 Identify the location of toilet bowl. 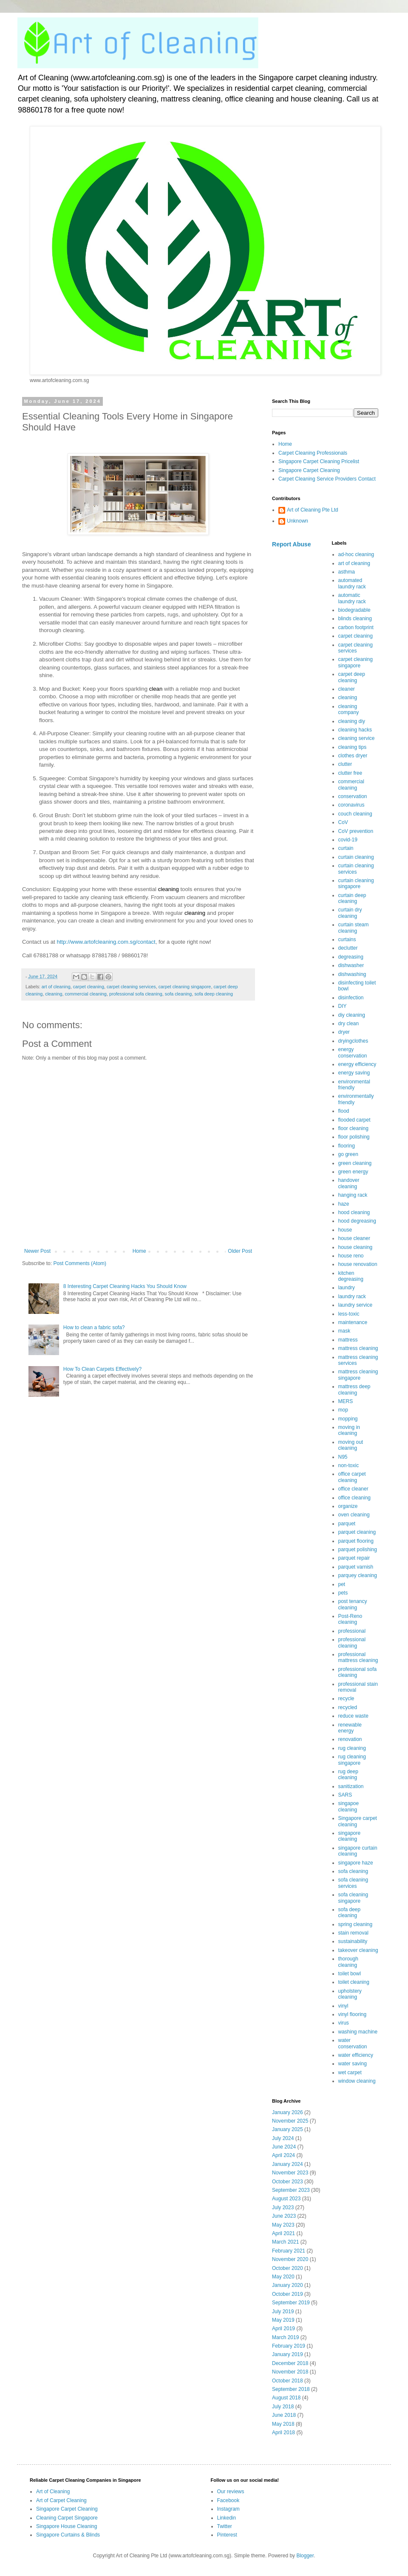
(349, 1974).